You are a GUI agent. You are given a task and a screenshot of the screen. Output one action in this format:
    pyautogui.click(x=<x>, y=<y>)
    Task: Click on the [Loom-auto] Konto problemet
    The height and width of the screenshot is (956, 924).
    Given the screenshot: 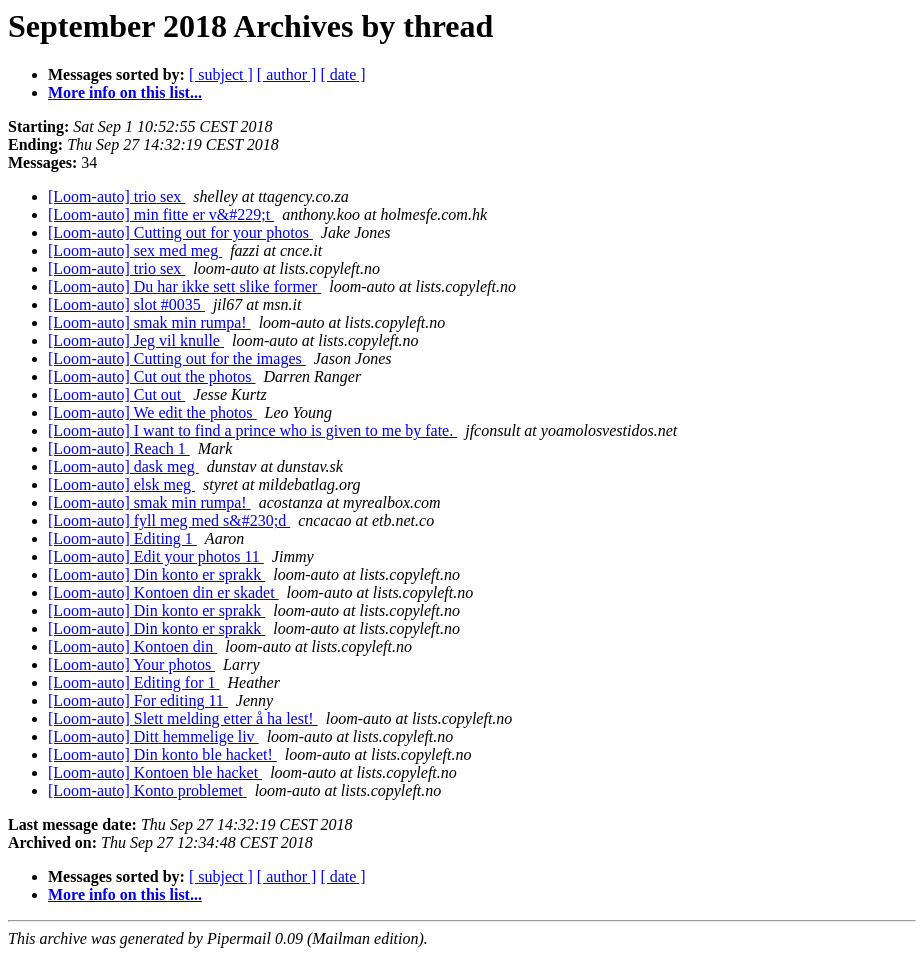 What is the action you would take?
    pyautogui.click(x=147, y=790)
    